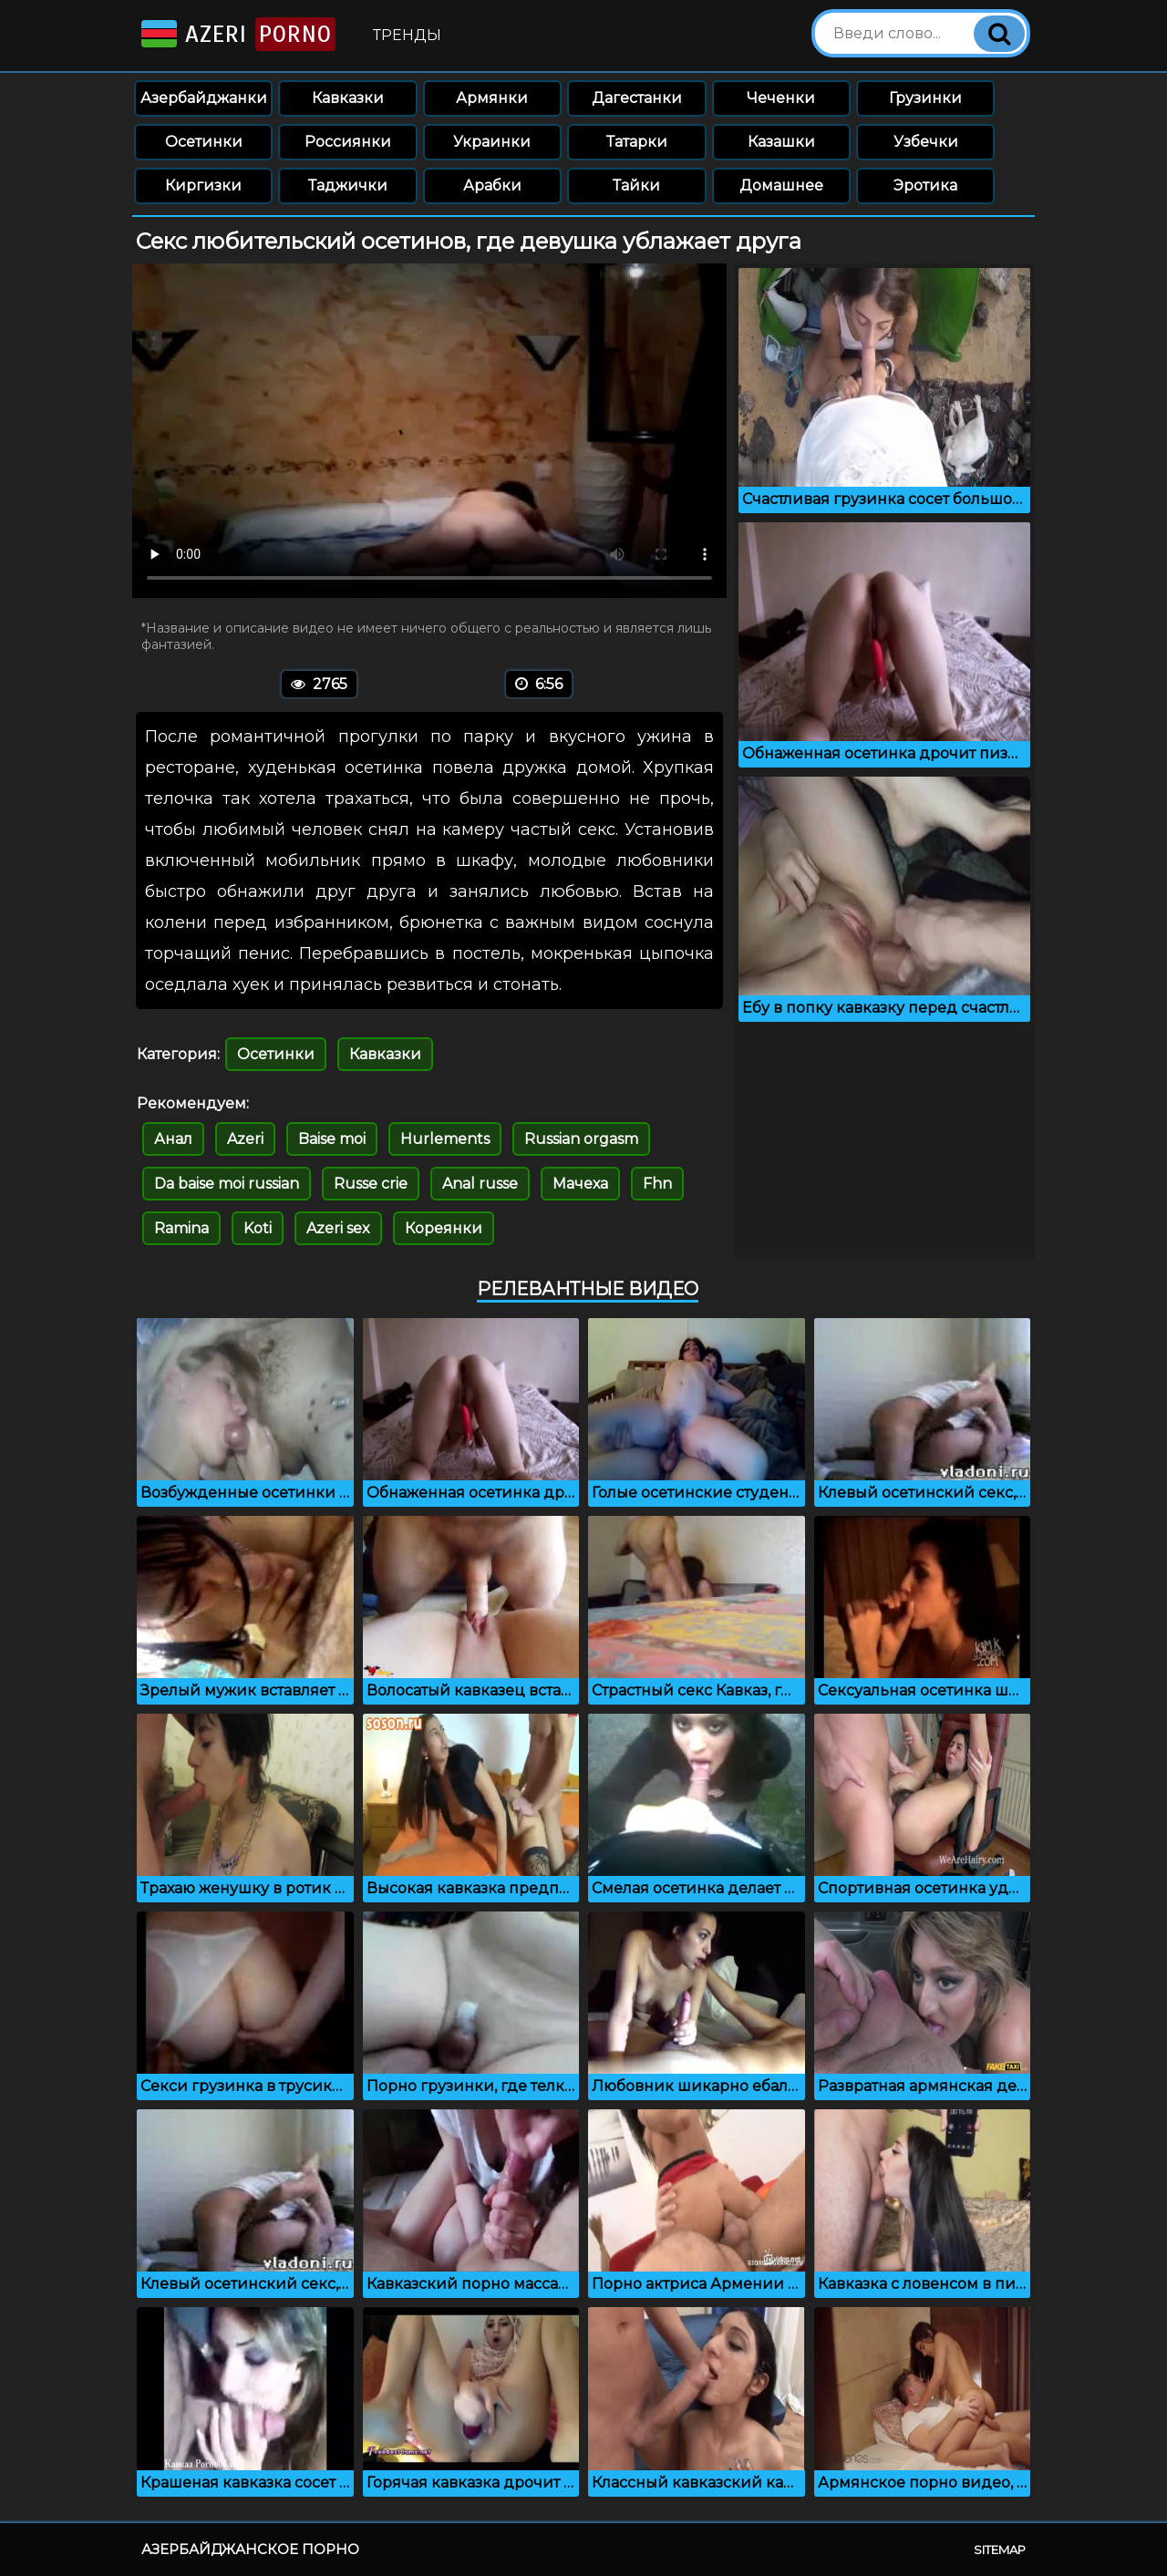 The image size is (1167, 2576). Describe the element at coordinates (338, 1228) in the screenshot. I see `Azeri sex` at that location.